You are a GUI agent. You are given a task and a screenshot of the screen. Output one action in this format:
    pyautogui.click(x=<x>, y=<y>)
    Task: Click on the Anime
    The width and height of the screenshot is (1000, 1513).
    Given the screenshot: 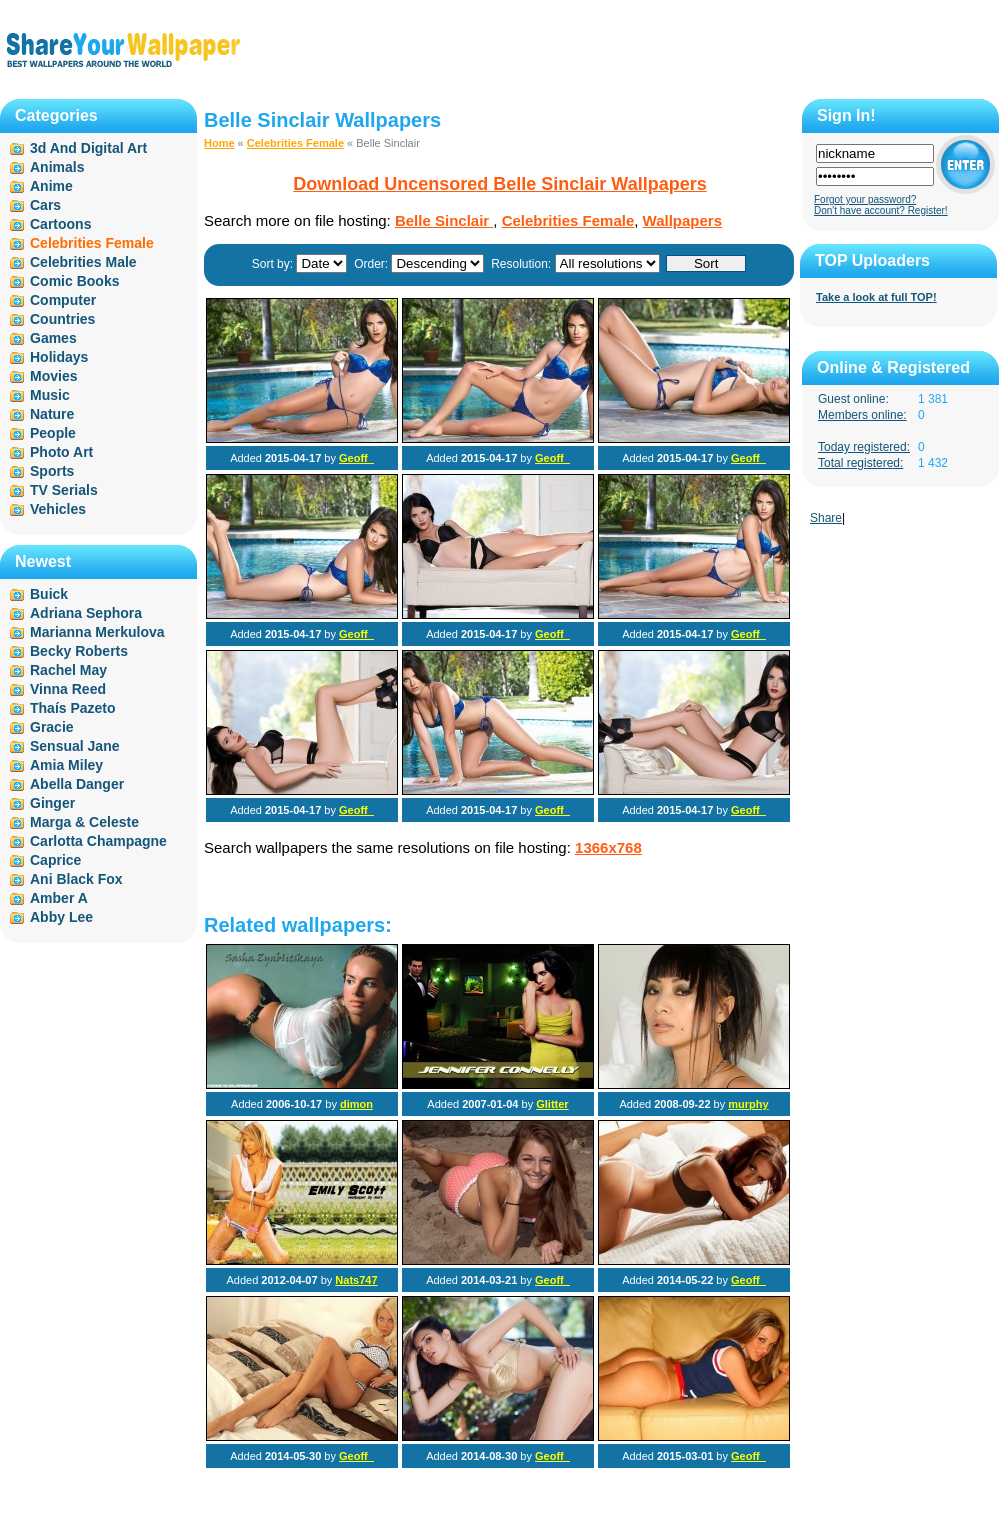 What is the action you would take?
    pyautogui.click(x=51, y=186)
    